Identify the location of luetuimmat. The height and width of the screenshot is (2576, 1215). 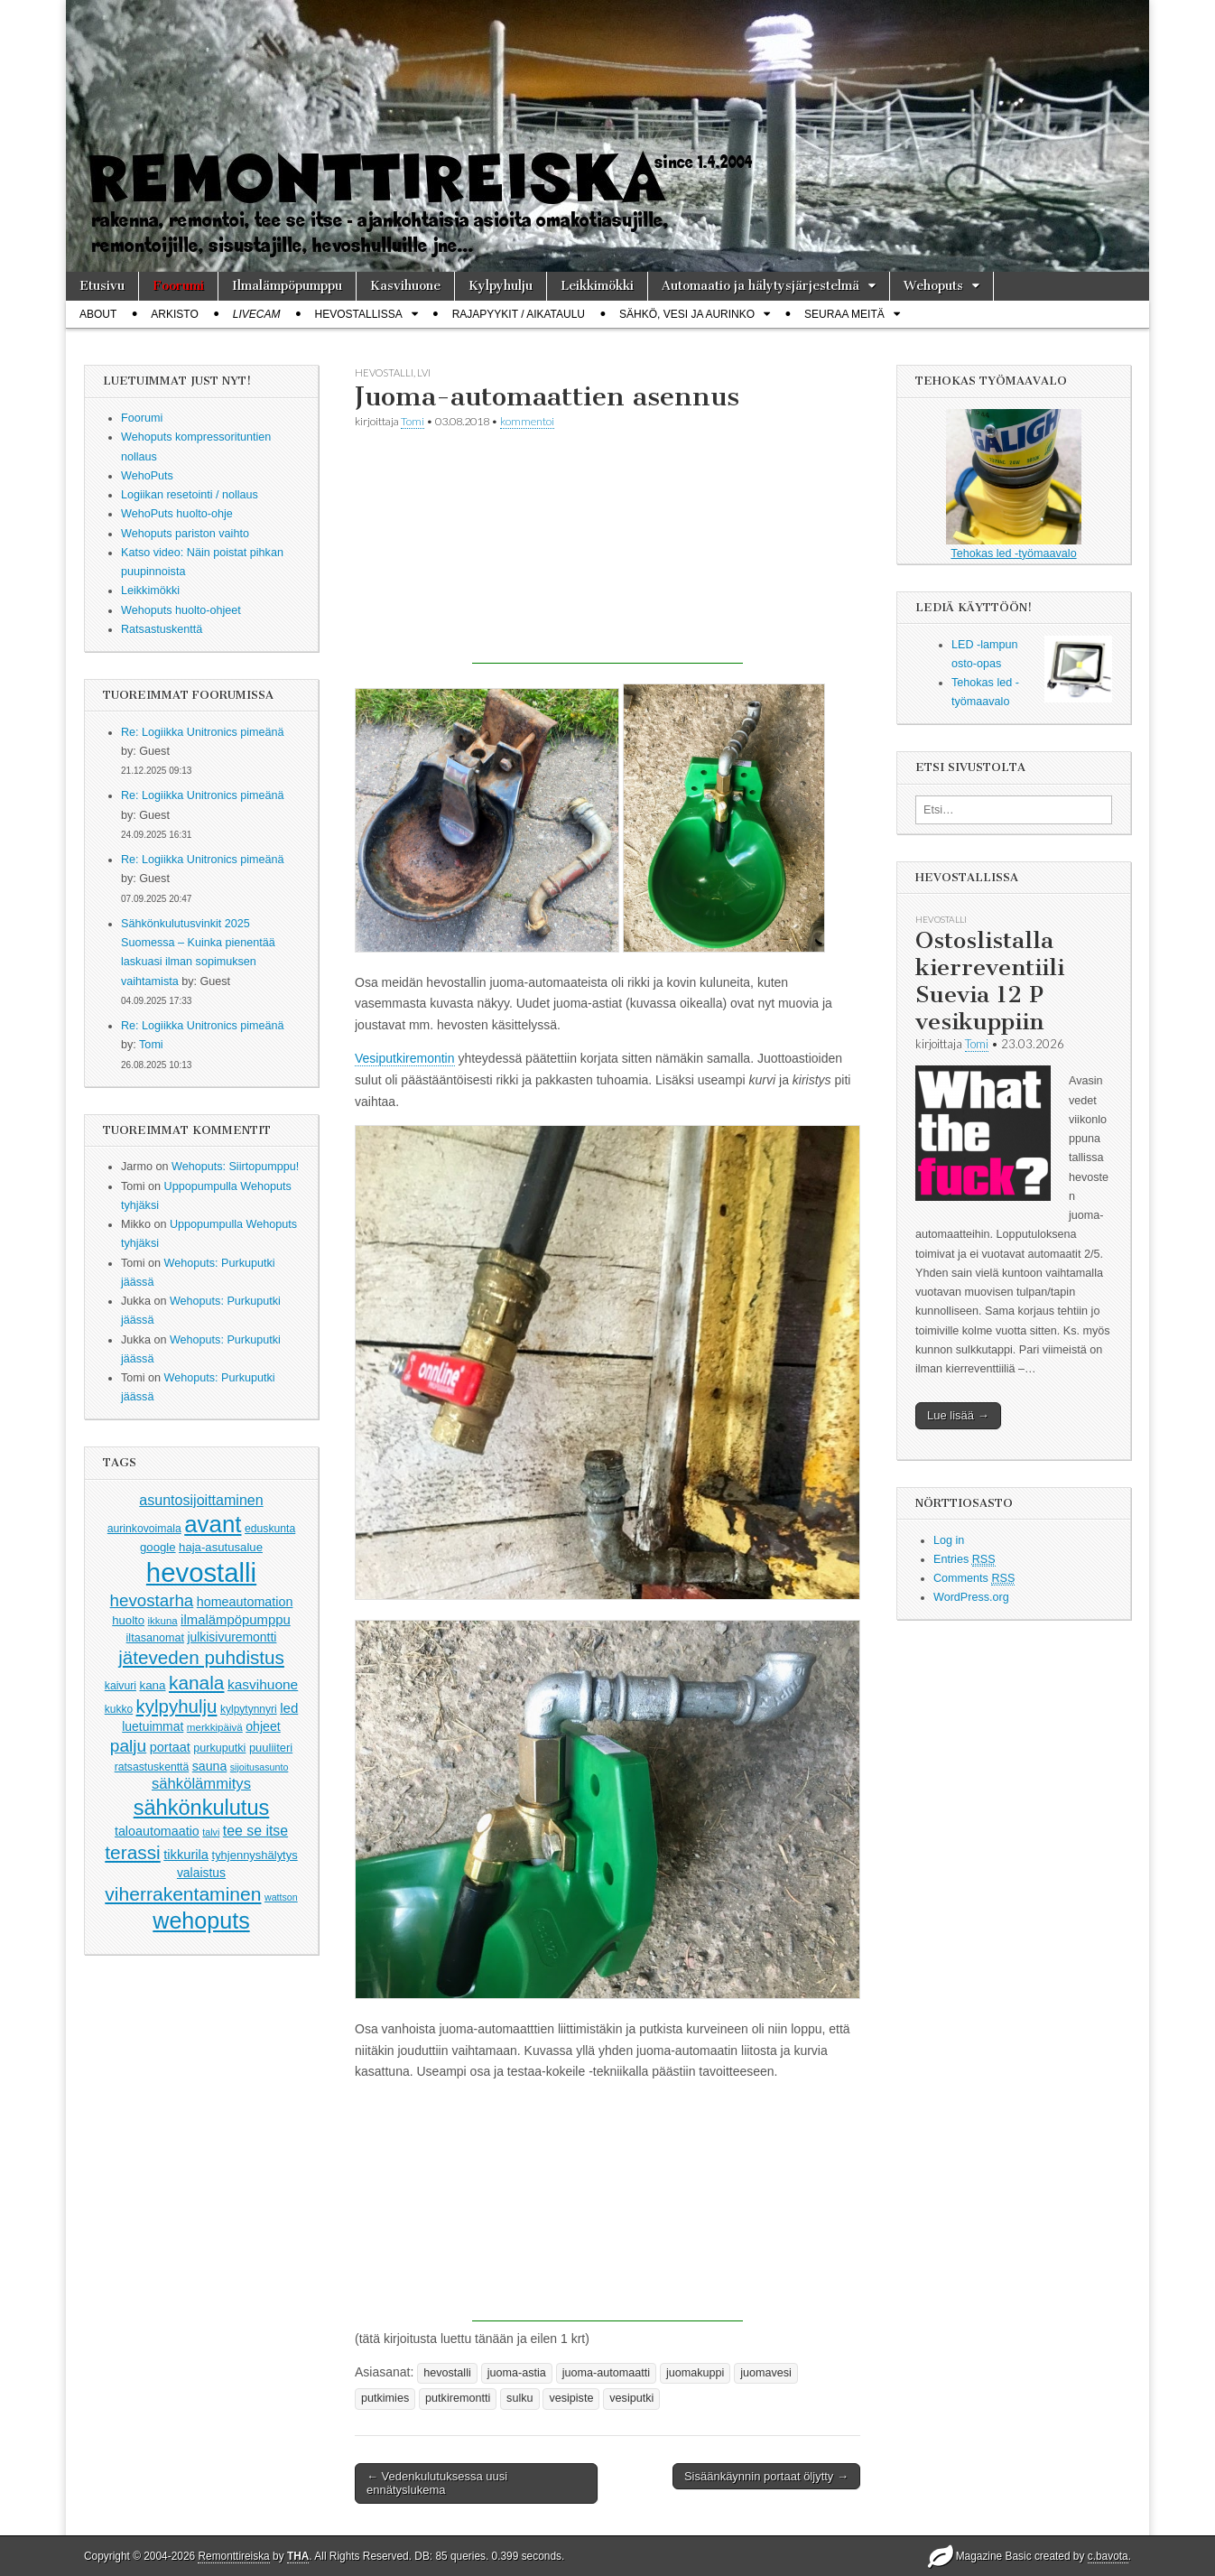
(152, 1726).